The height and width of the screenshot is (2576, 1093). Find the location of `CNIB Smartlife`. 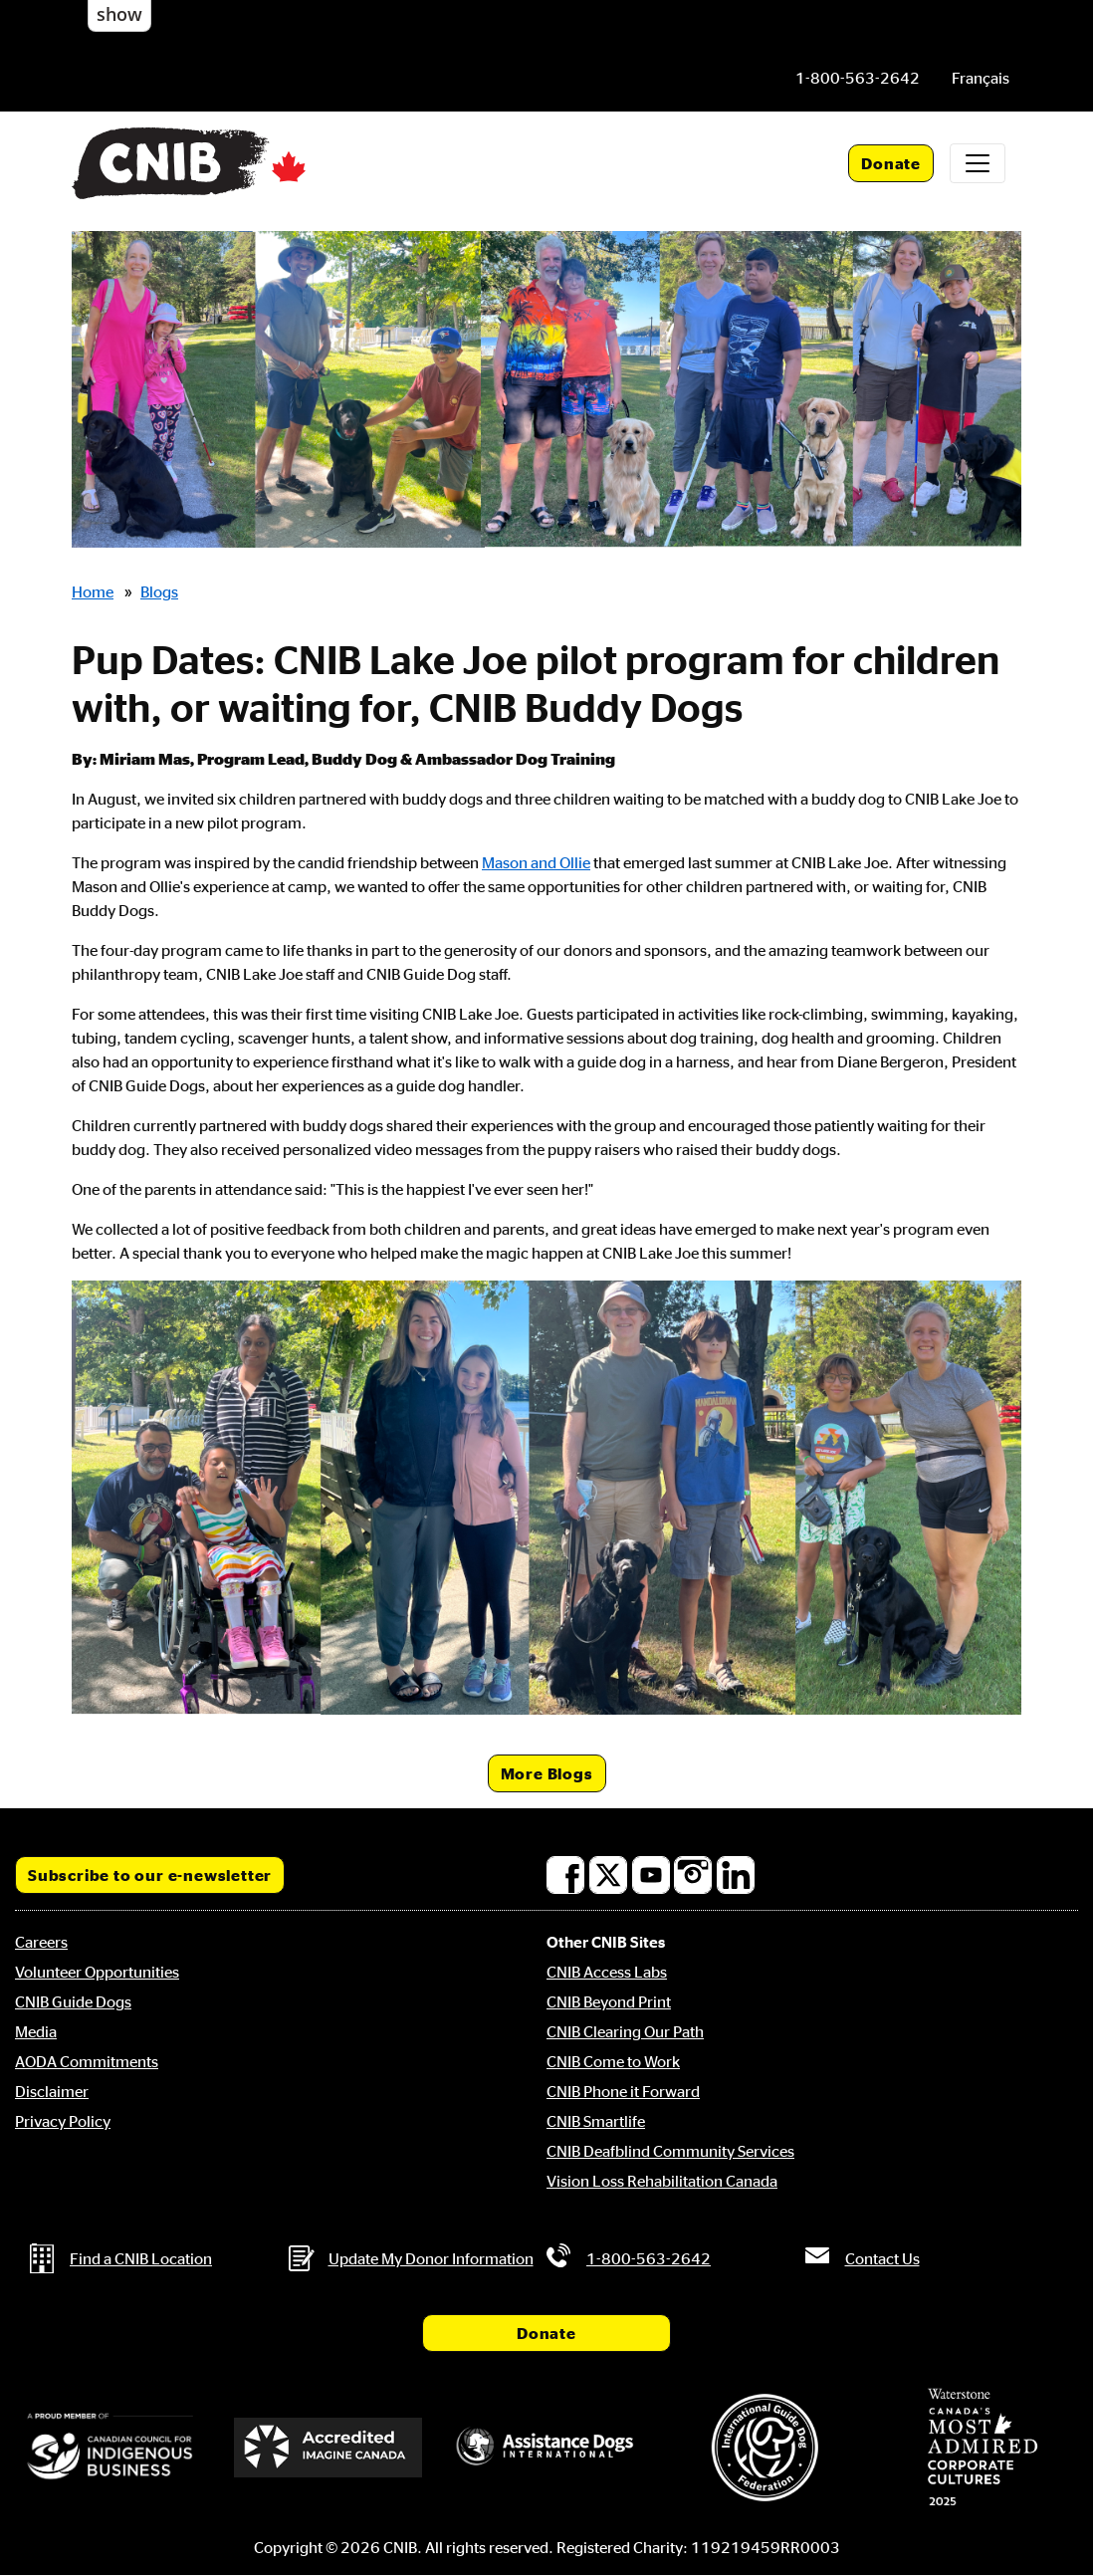

CNIB Smartlife is located at coordinates (595, 2121).